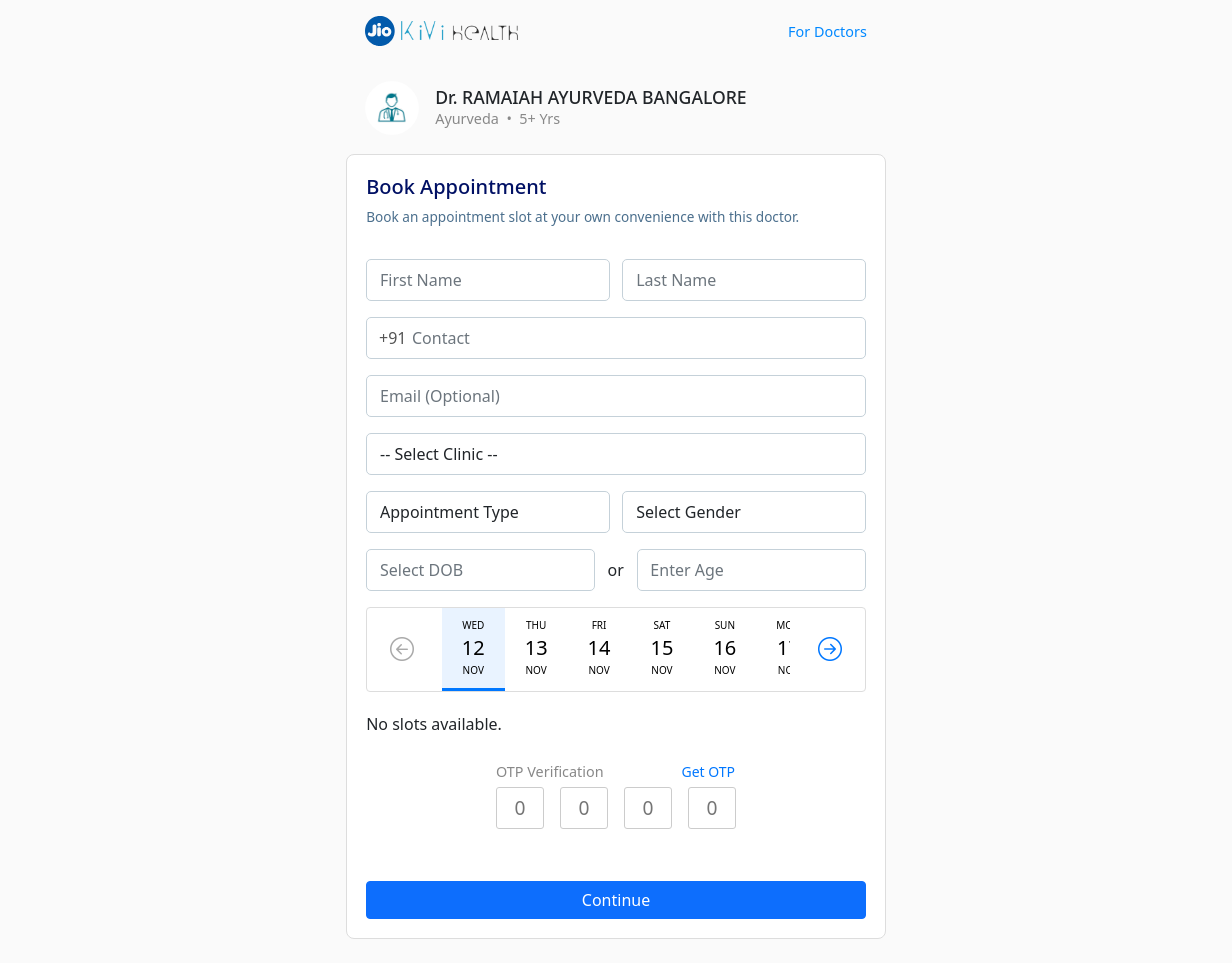 The image size is (1232, 963). I want to click on Continue, so click(616, 900).